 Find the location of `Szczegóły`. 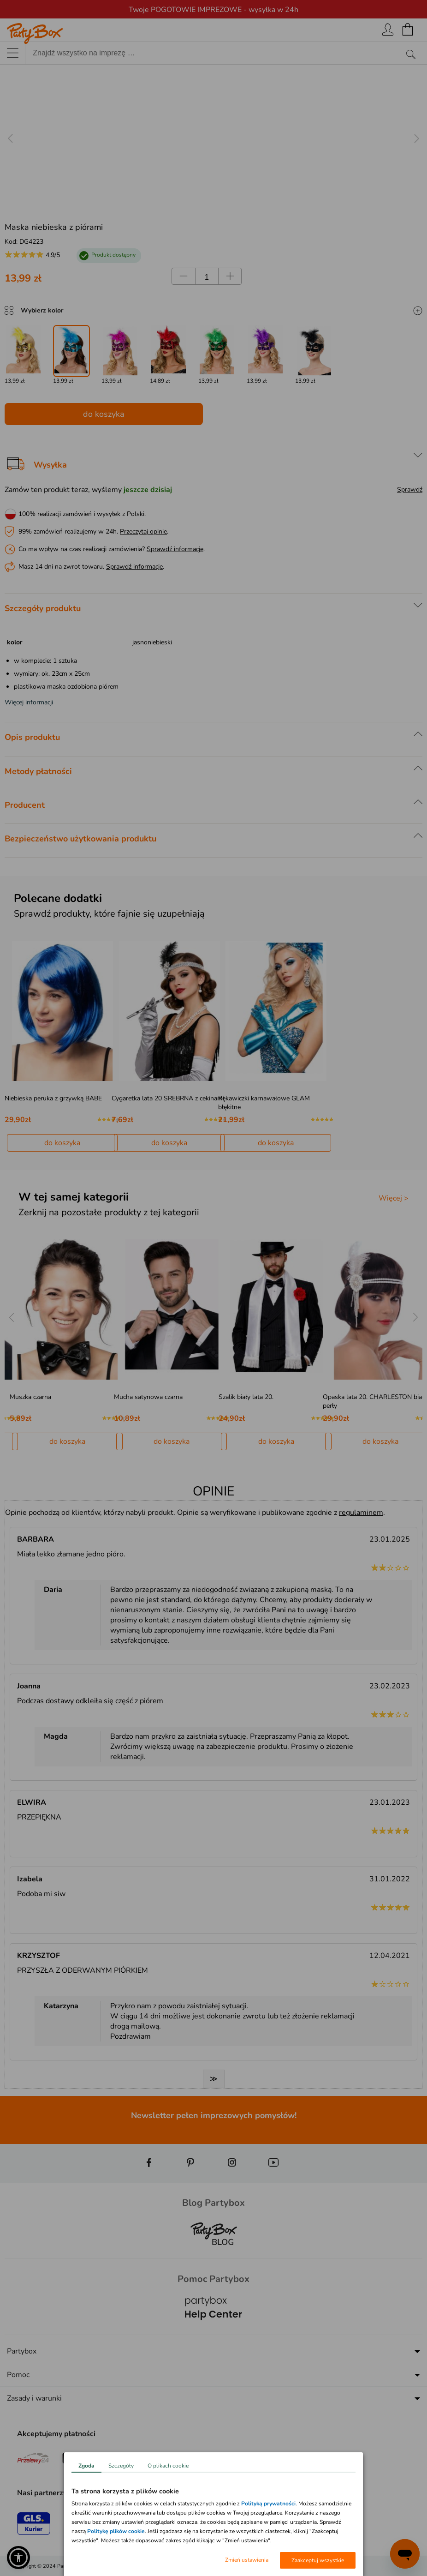

Szczegóły is located at coordinates (121, 2465).